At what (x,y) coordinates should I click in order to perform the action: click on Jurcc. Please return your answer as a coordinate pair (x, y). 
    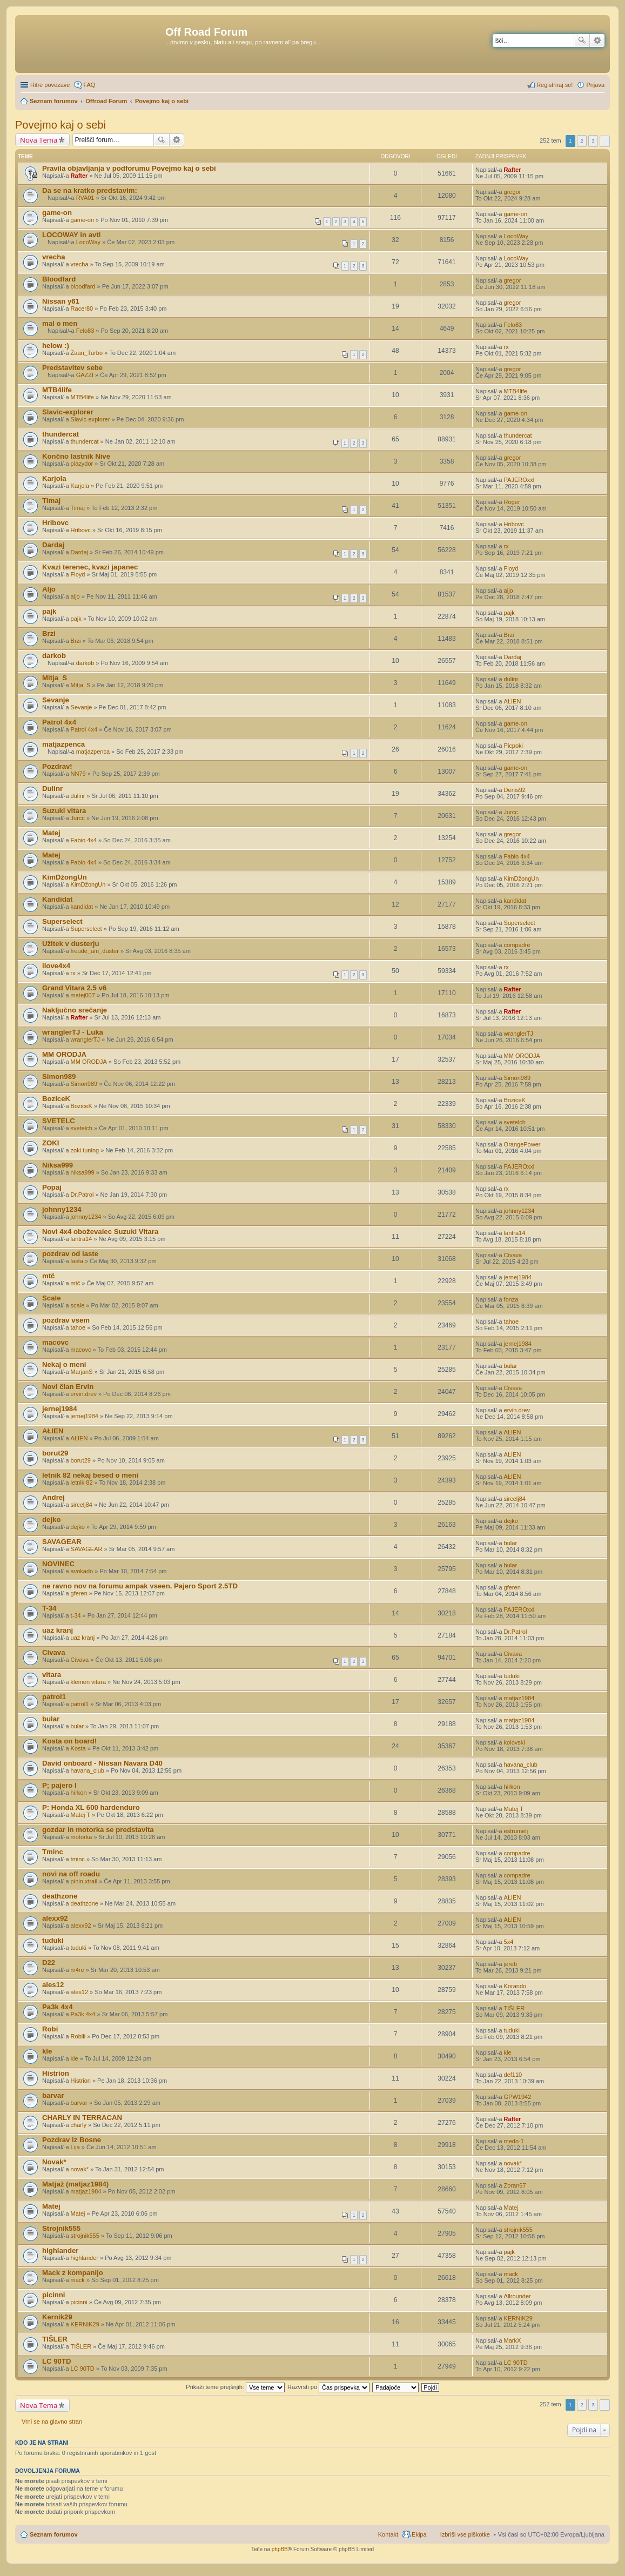
    Looking at the image, I should click on (78, 818).